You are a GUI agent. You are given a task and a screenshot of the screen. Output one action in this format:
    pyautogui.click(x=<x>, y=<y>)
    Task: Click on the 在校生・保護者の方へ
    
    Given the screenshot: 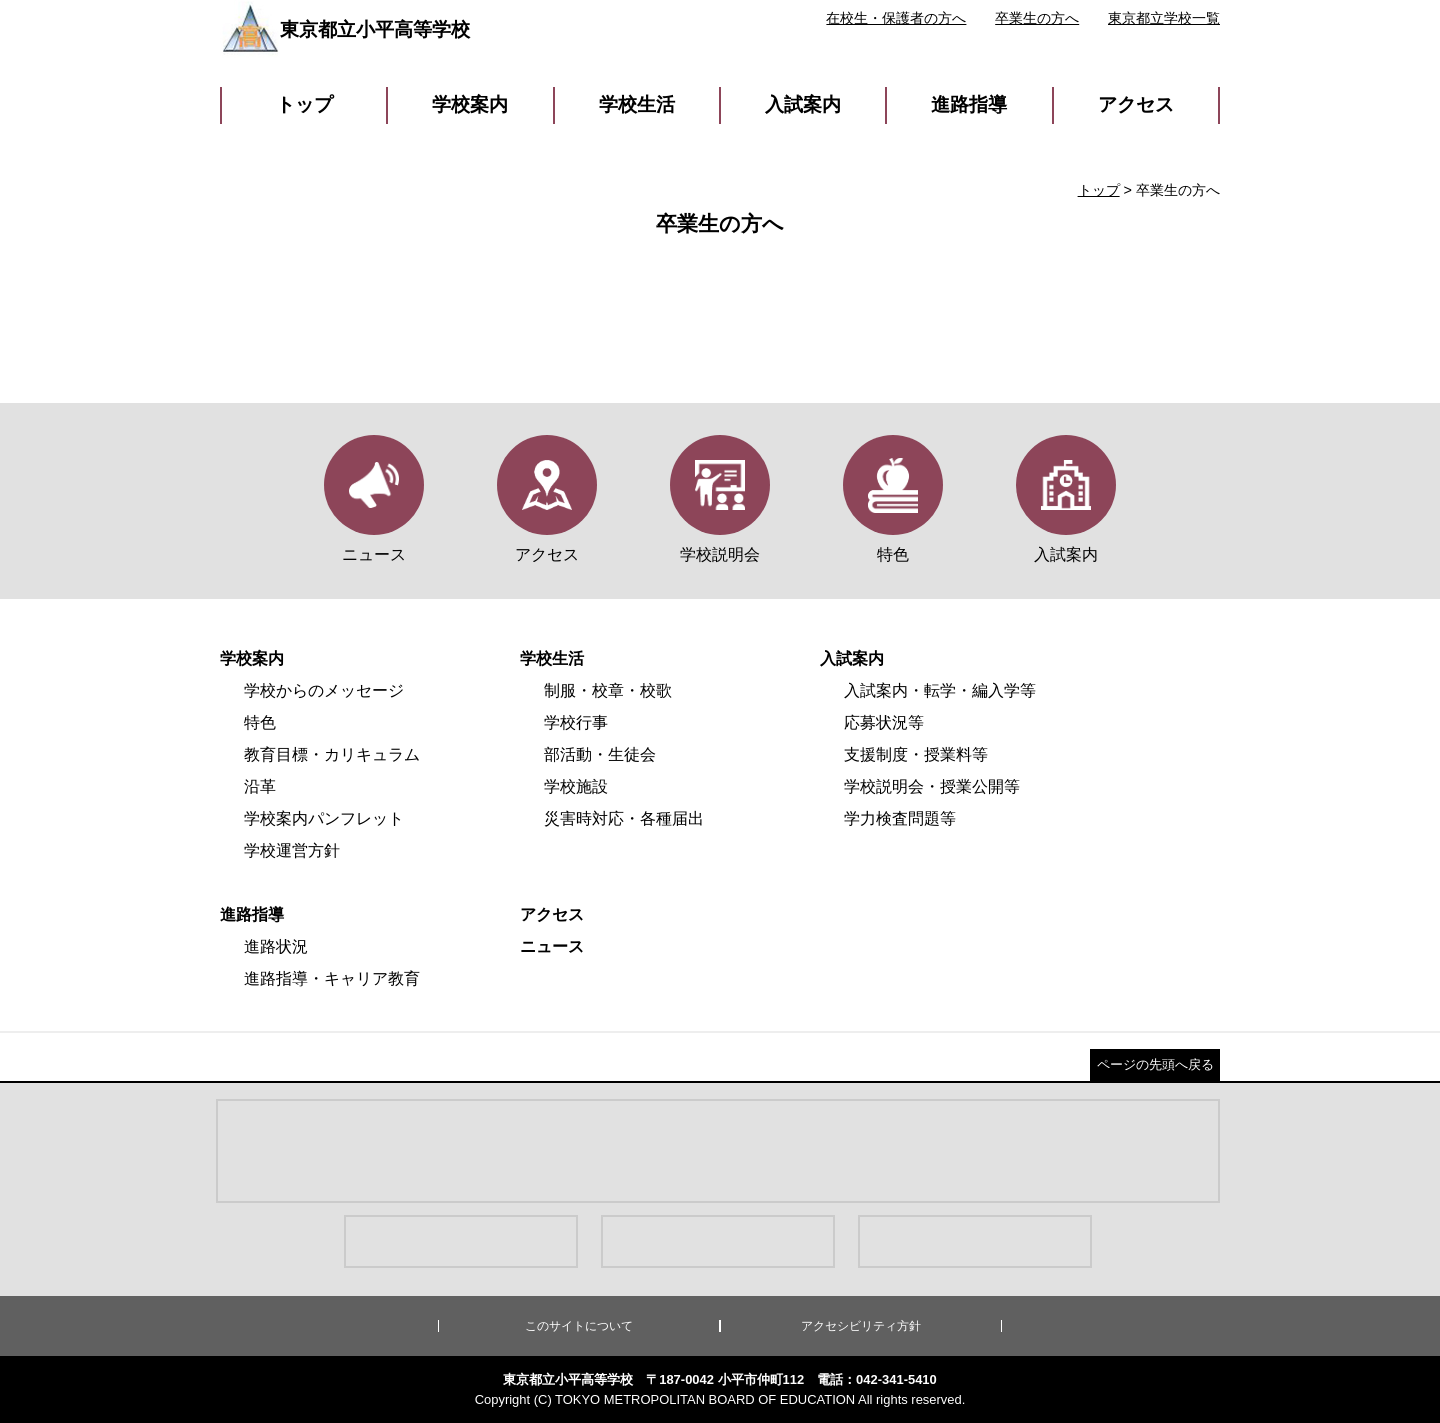 What is the action you would take?
    pyautogui.click(x=896, y=18)
    